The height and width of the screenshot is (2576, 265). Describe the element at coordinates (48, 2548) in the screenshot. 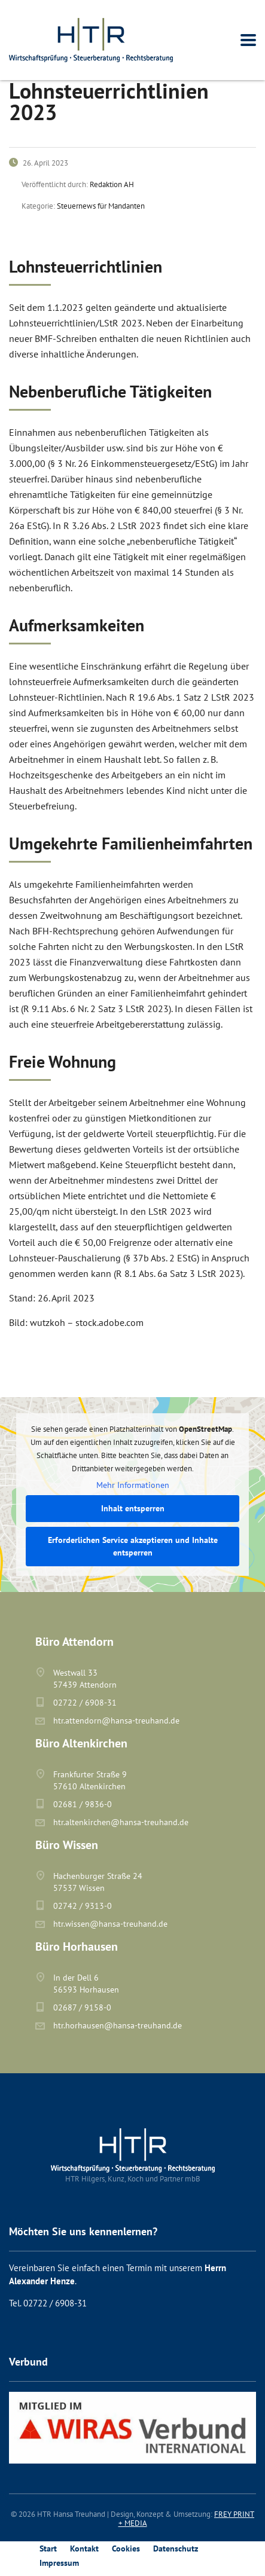

I see `Start` at that location.